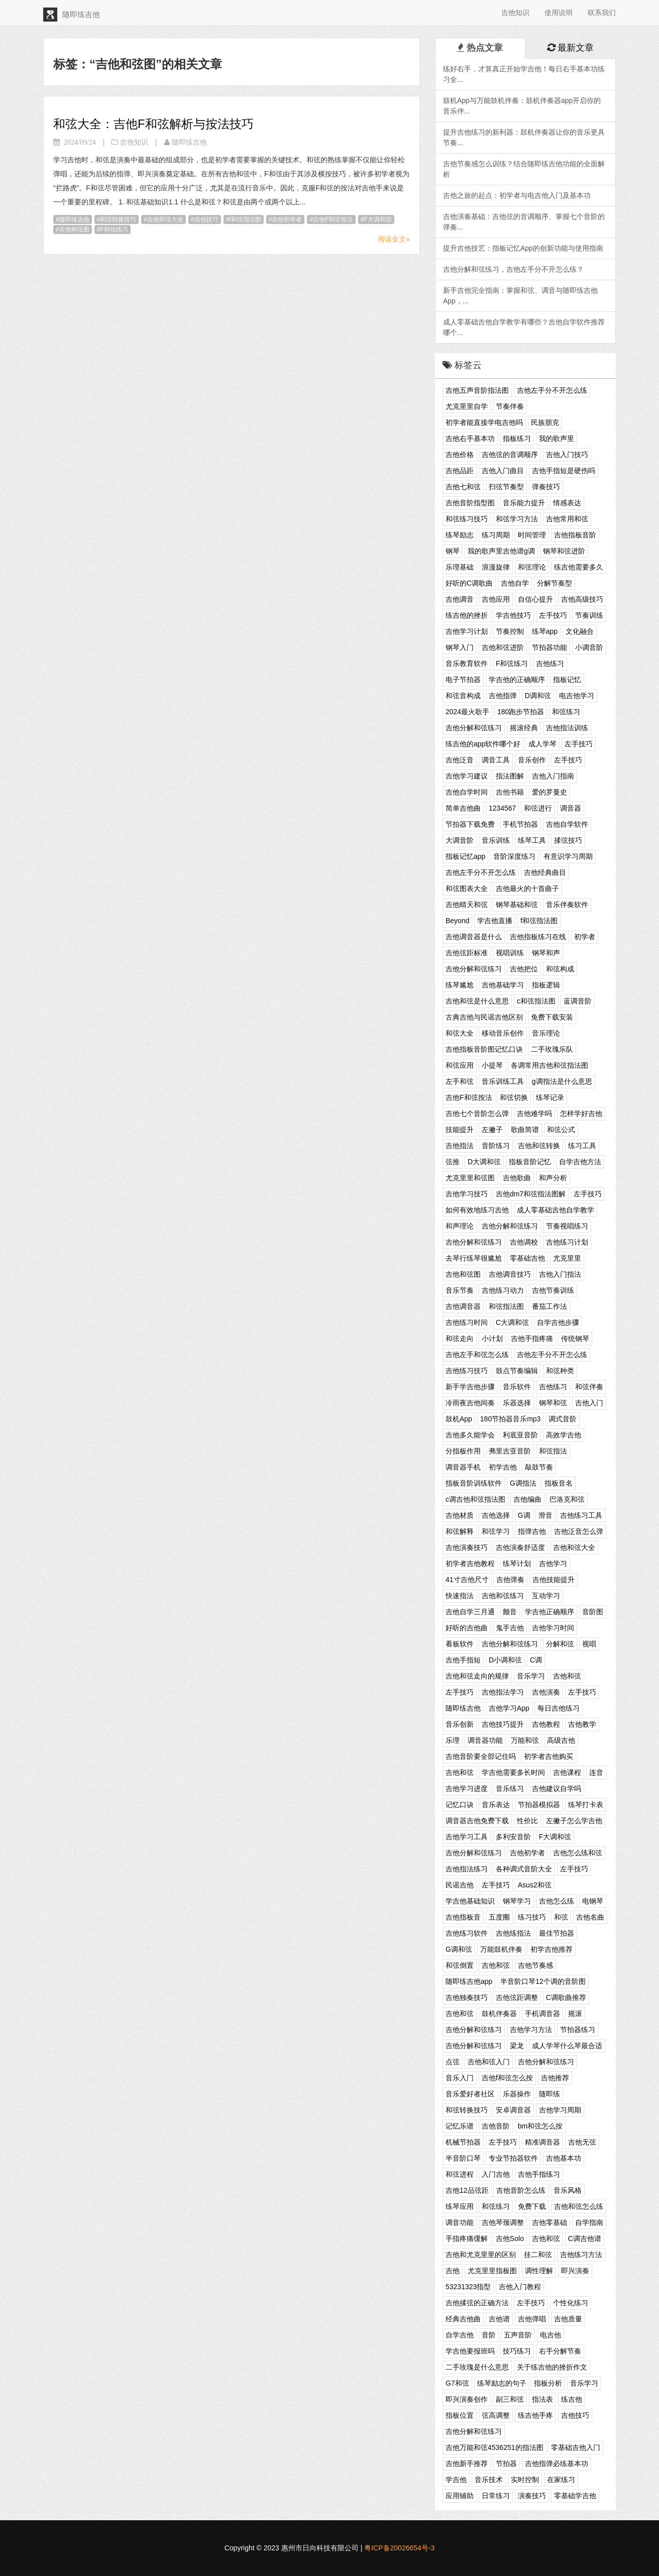 Image resolution: width=659 pixels, height=2576 pixels. Describe the element at coordinates (553, 1451) in the screenshot. I see `和弦指法` at that location.